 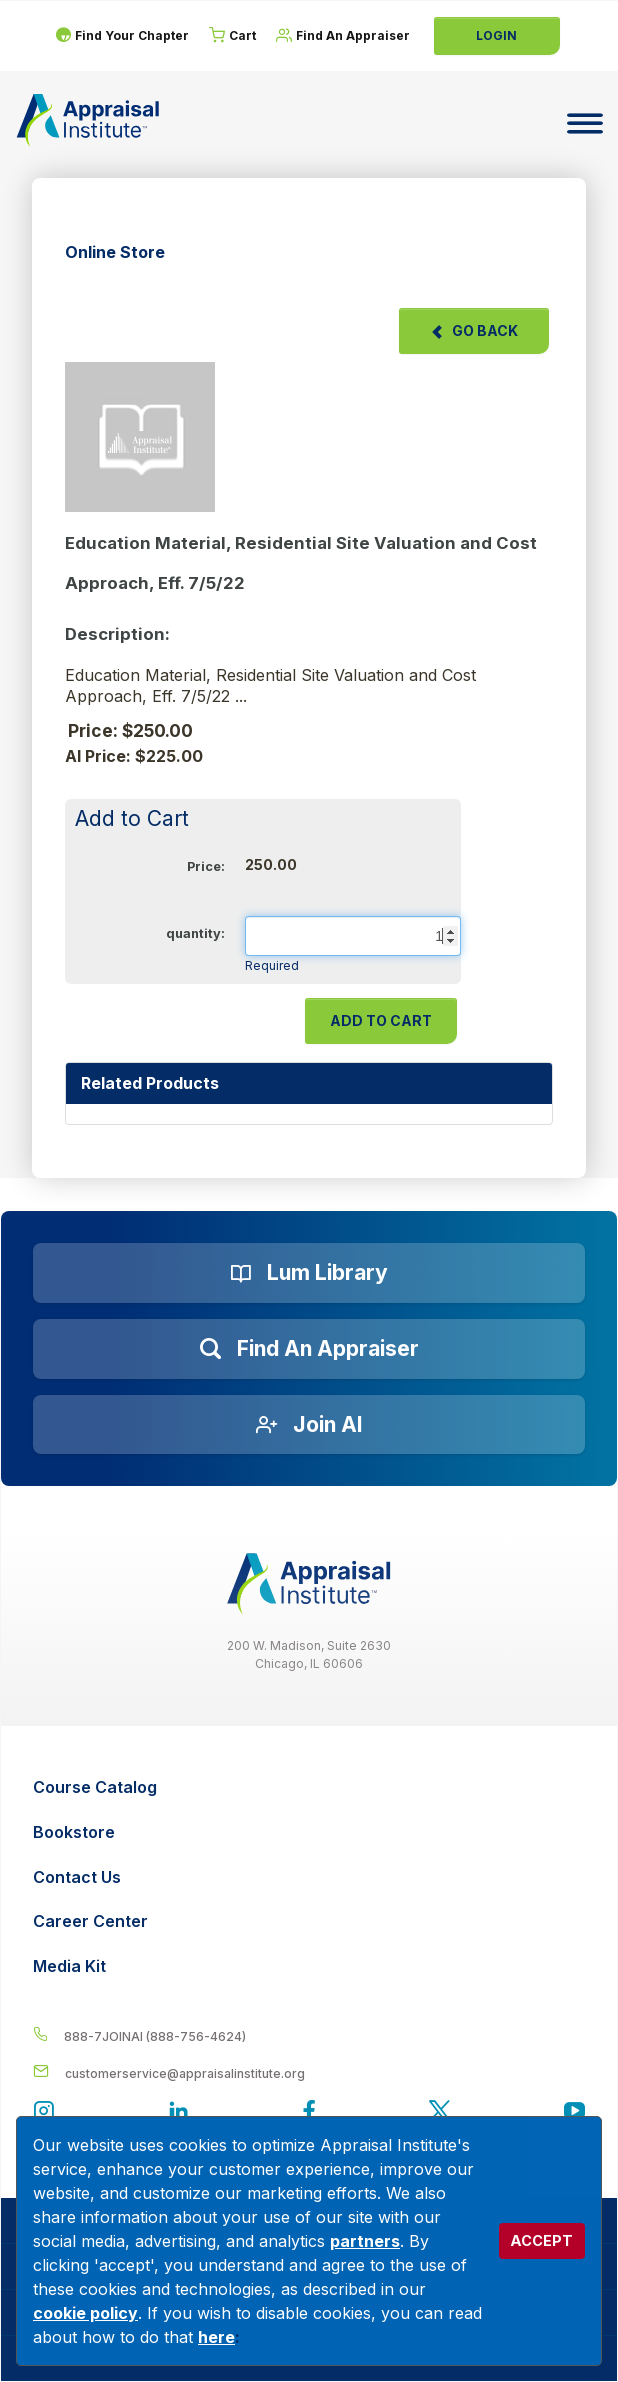 What do you see at coordinates (195, 933) in the screenshot?
I see `quantity:` at bounding box center [195, 933].